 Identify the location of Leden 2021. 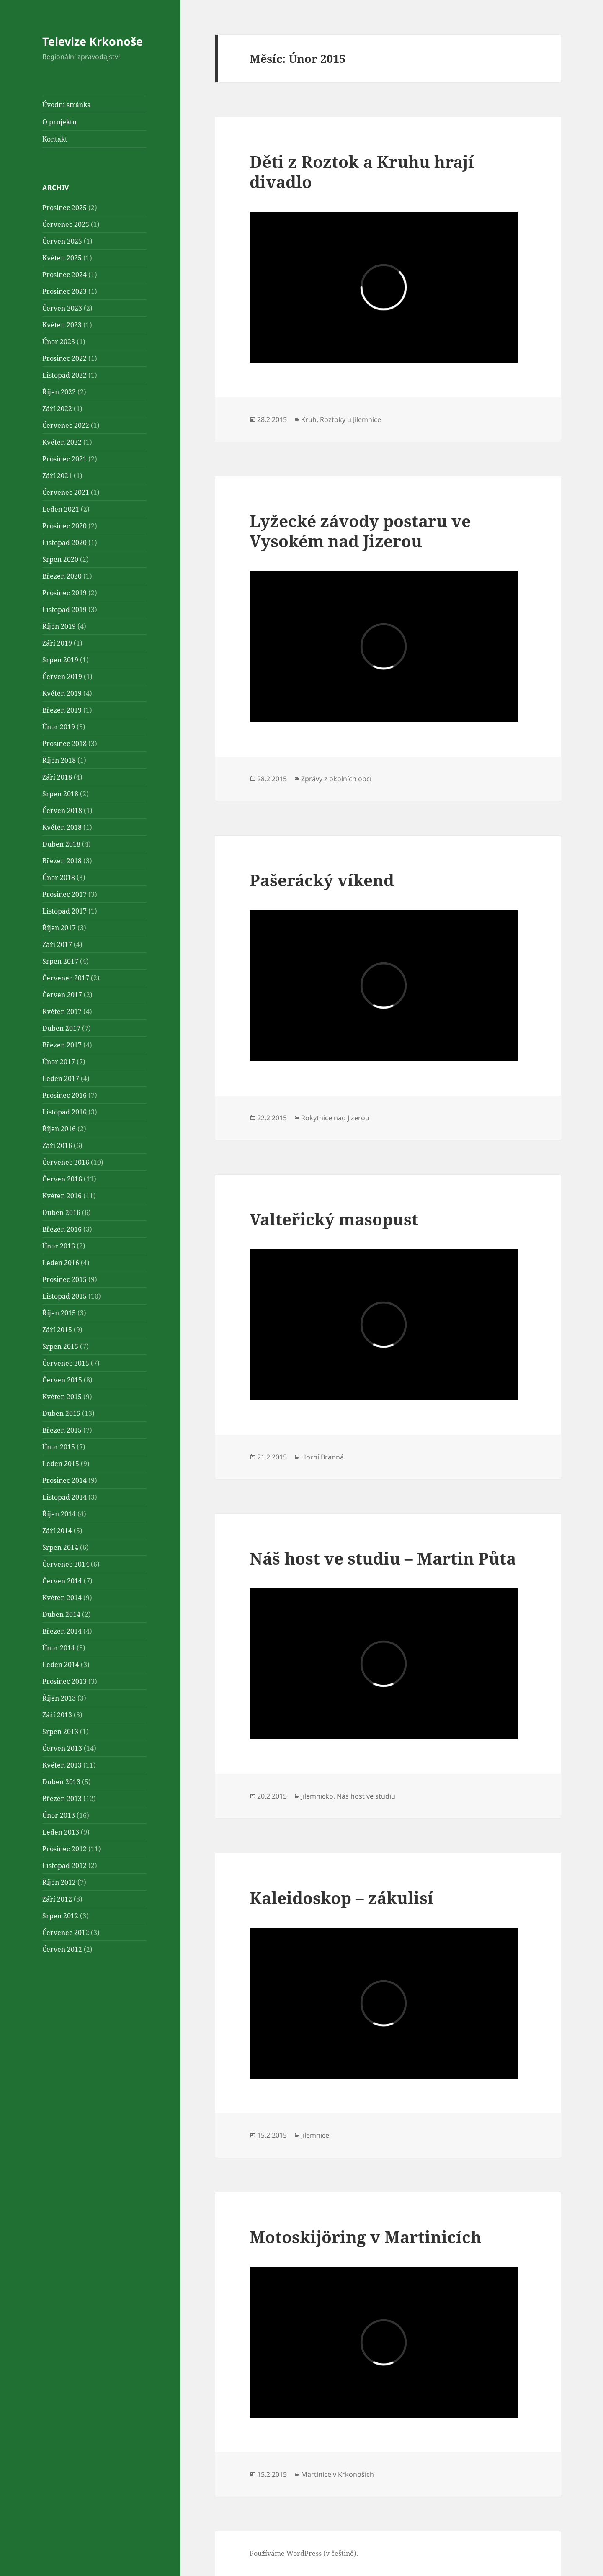
(60, 509).